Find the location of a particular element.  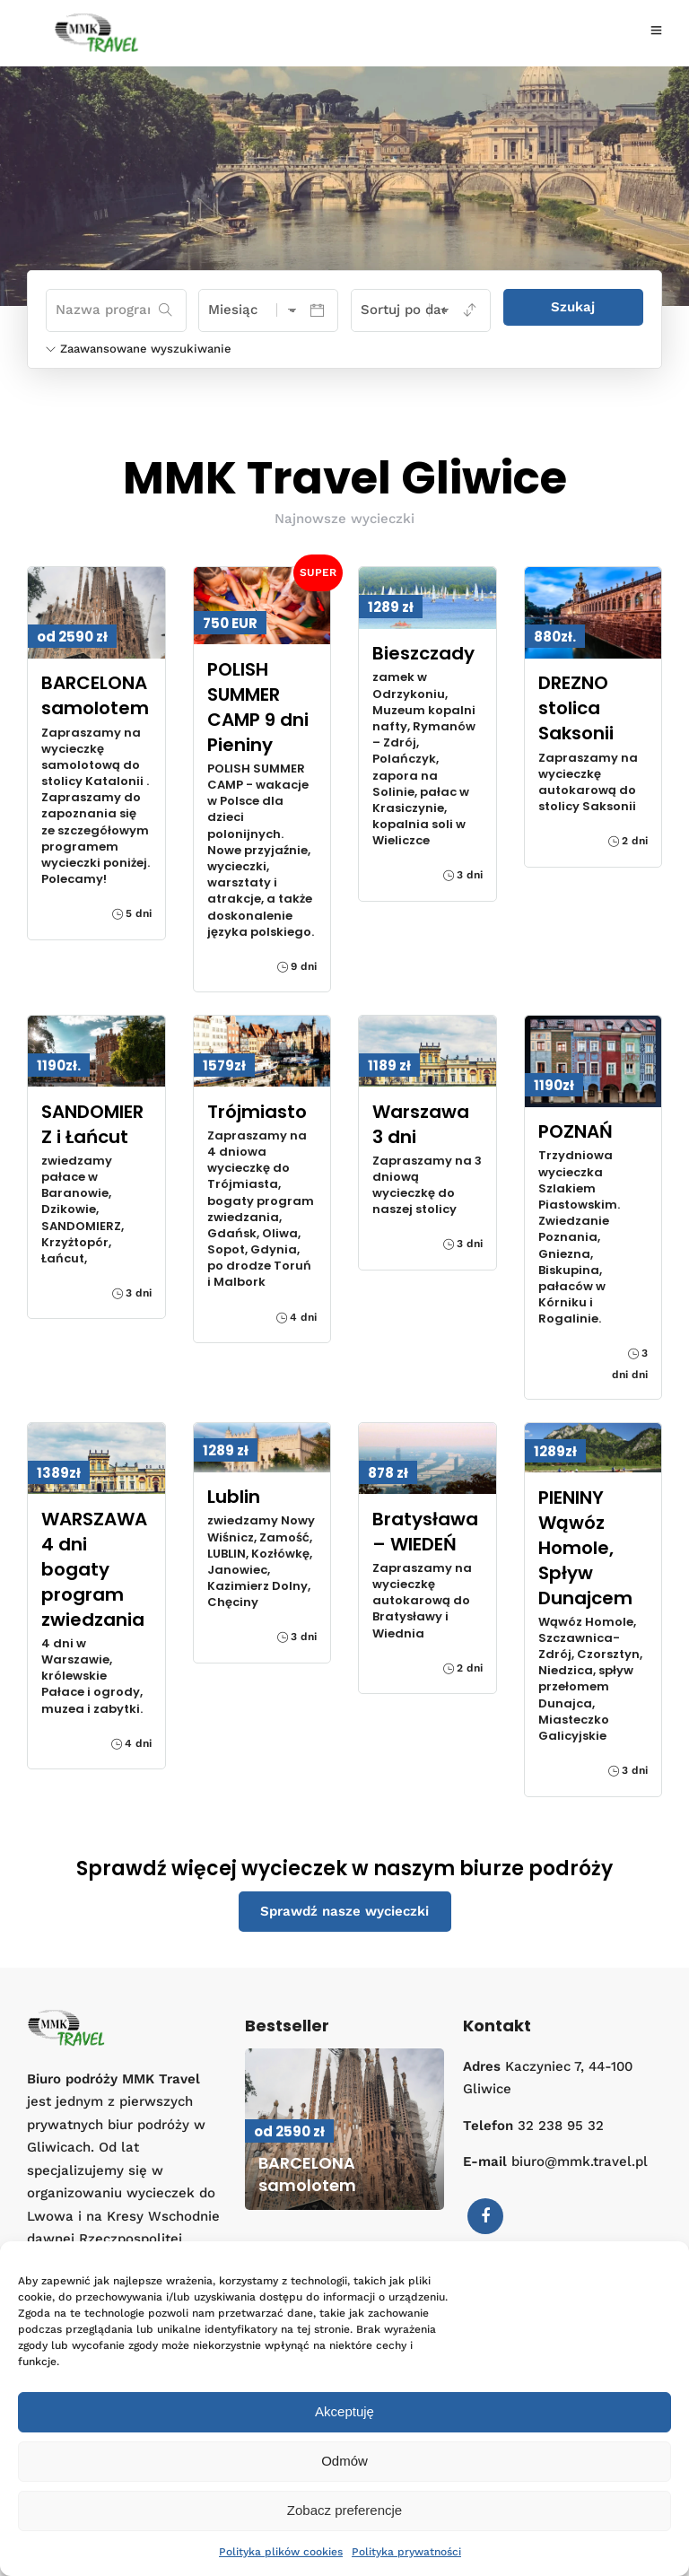

Polityka plików cookies is located at coordinates (281, 2551).